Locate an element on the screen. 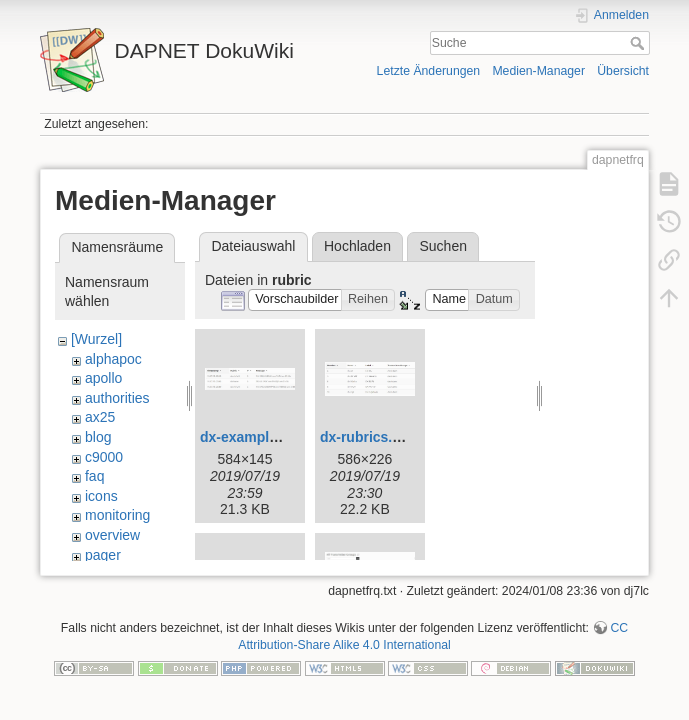 The image size is (689, 720). Suche is located at coordinates (639, 43).